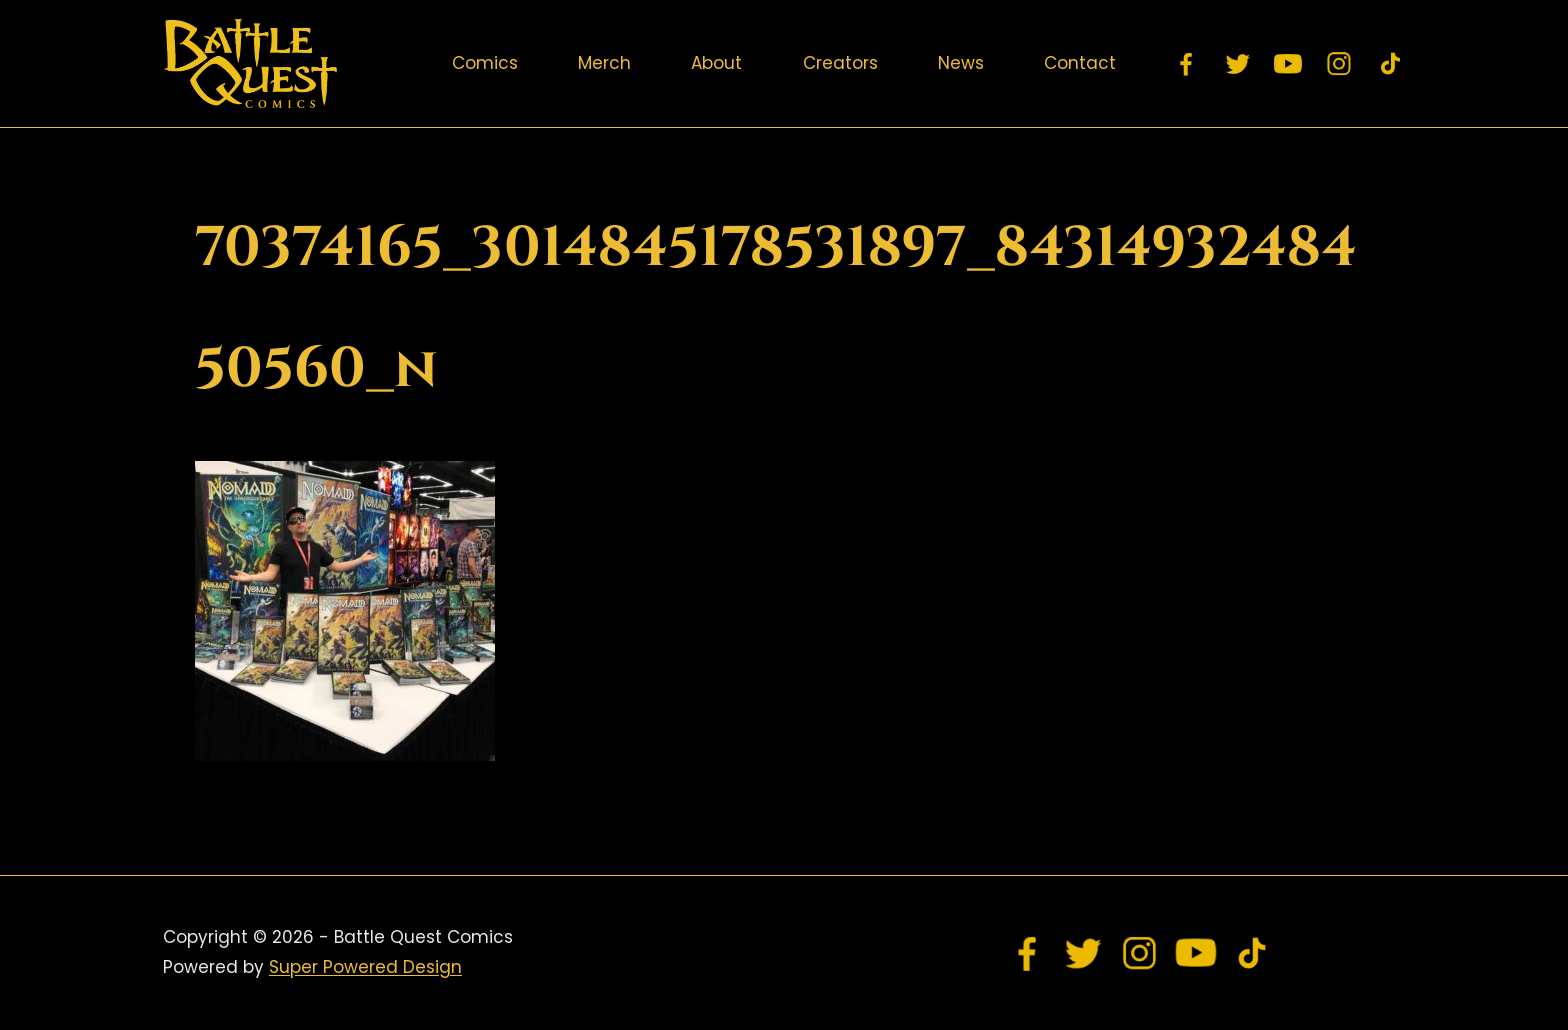 This screenshot has width=1568, height=1030. What do you see at coordinates (840, 63) in the screenshot?
I see `Creators` at bounding box center [840, 63].